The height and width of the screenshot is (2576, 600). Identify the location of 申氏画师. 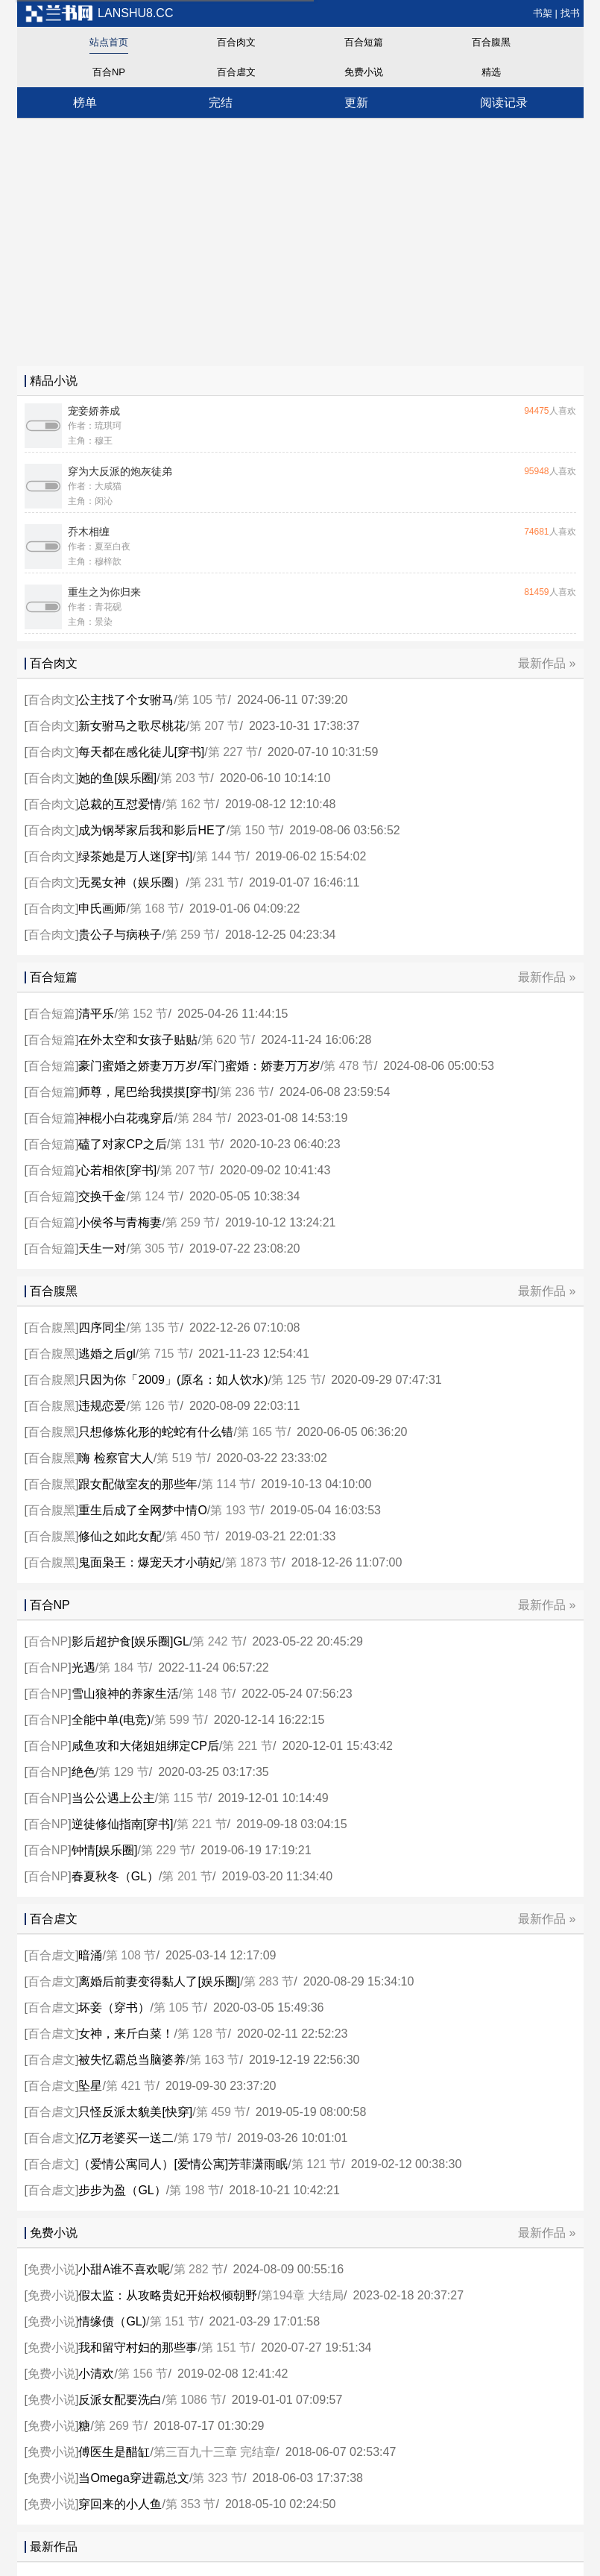
(102, 908).